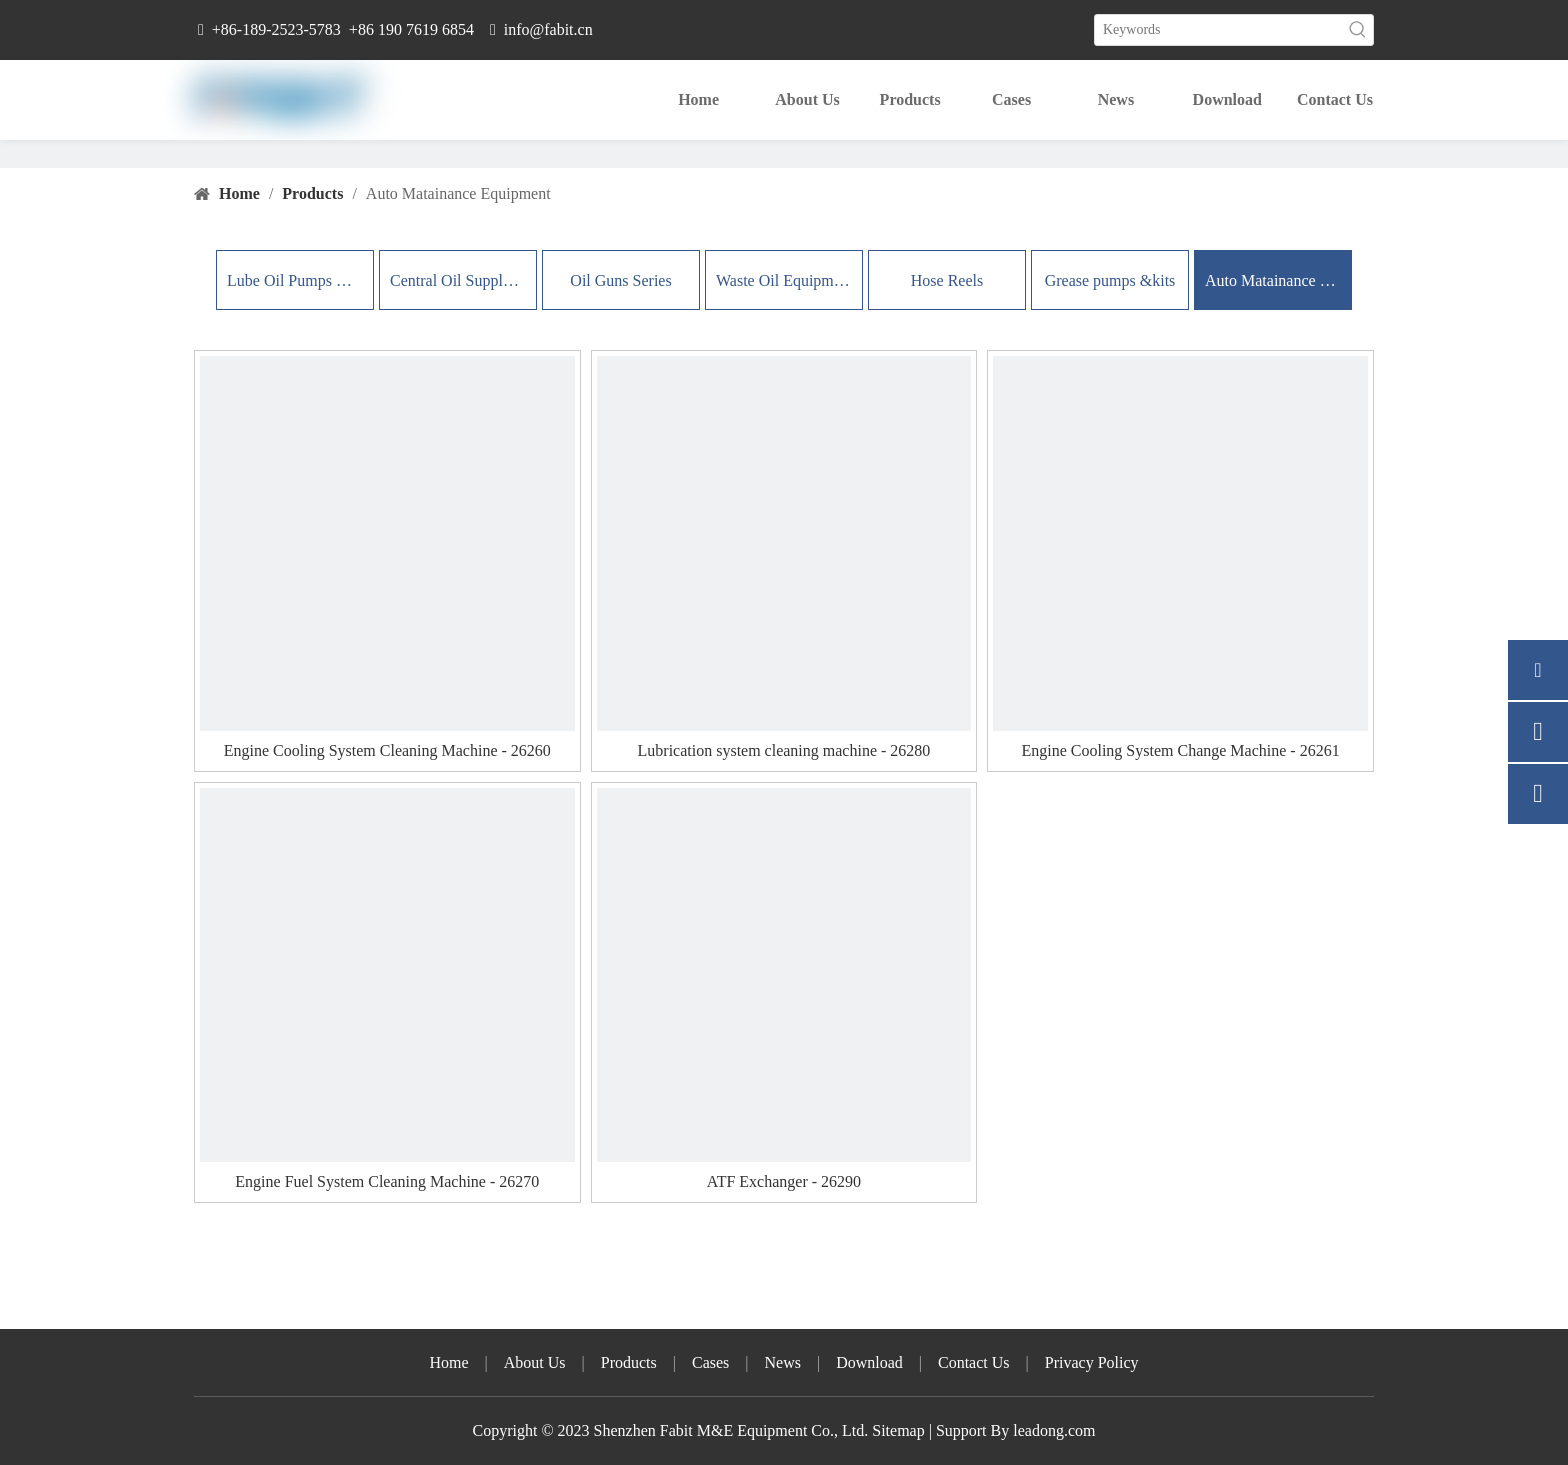 This screenshot has width=1568, height=1465. Describe the element at coordinates (1180, 750) in the screenshot. I see `Engine Cooling System Change Machine - 26261` at that location.